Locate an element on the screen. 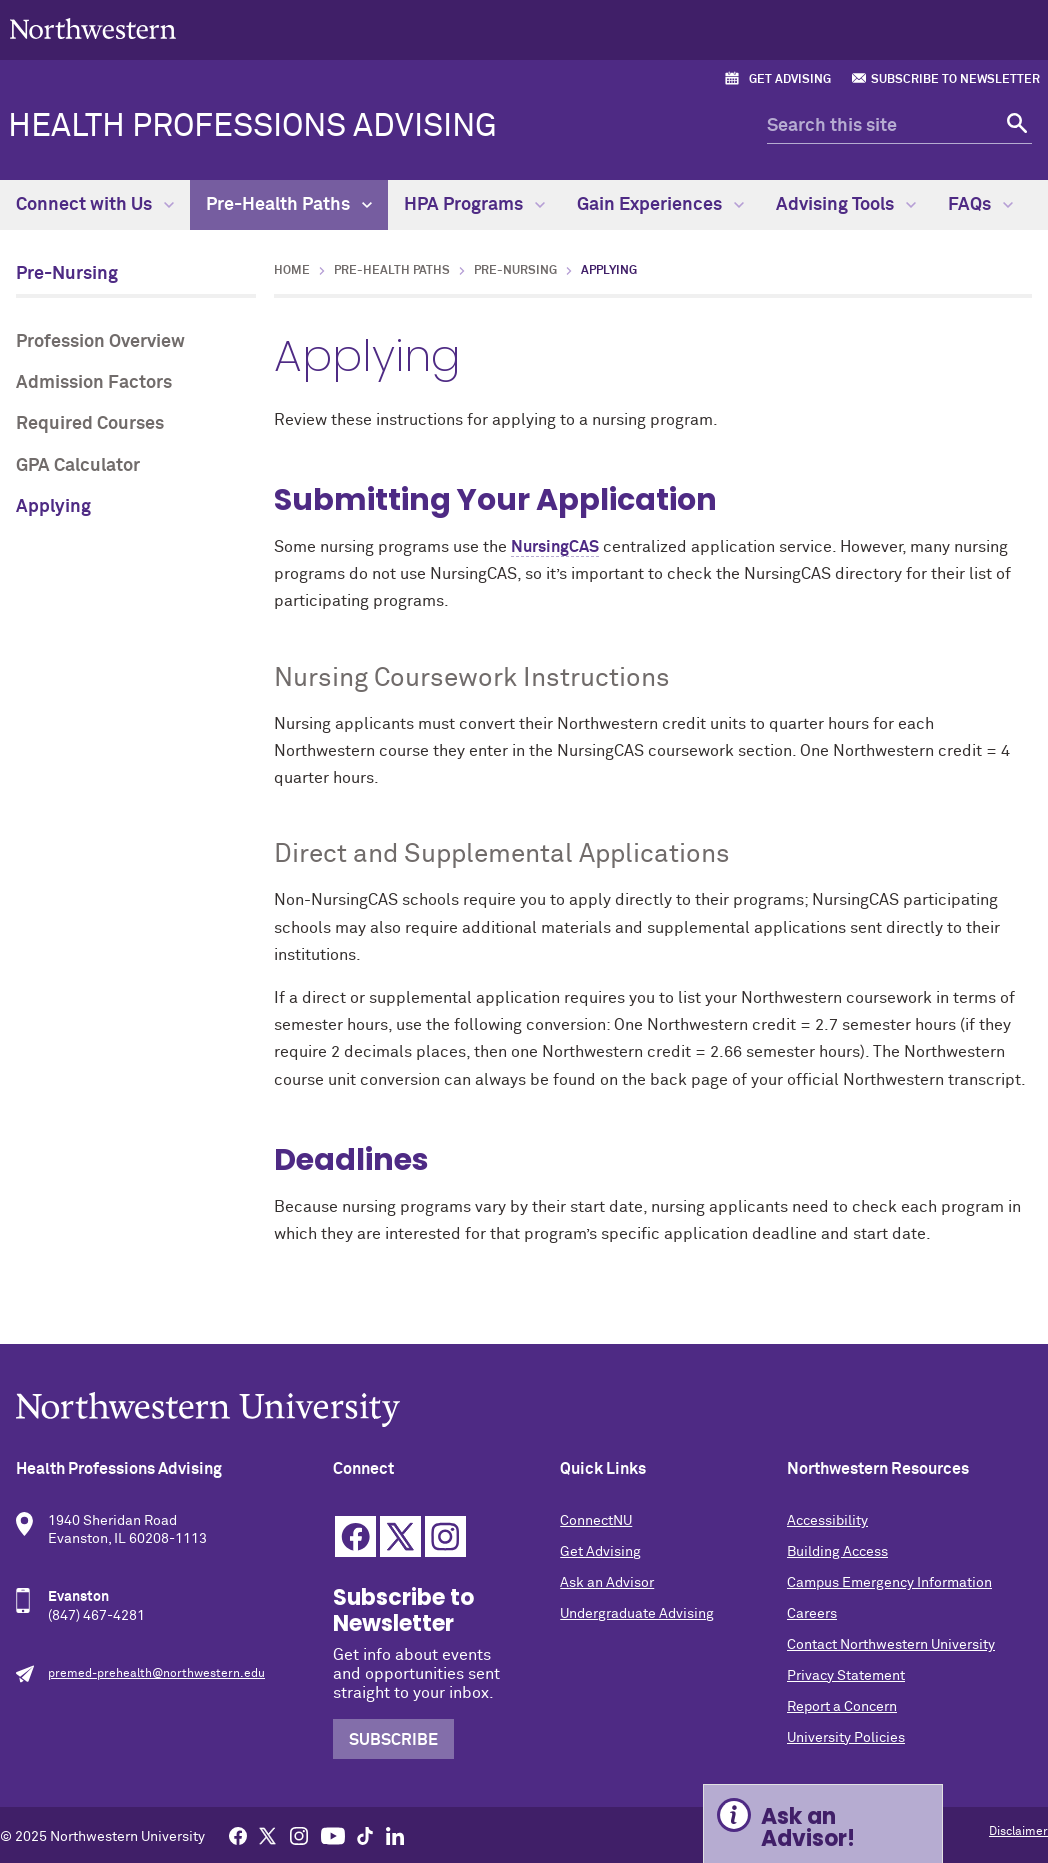 The height and width of the screenshot is (1863, 1048). Facebook is located at coordinates (355, 1536).